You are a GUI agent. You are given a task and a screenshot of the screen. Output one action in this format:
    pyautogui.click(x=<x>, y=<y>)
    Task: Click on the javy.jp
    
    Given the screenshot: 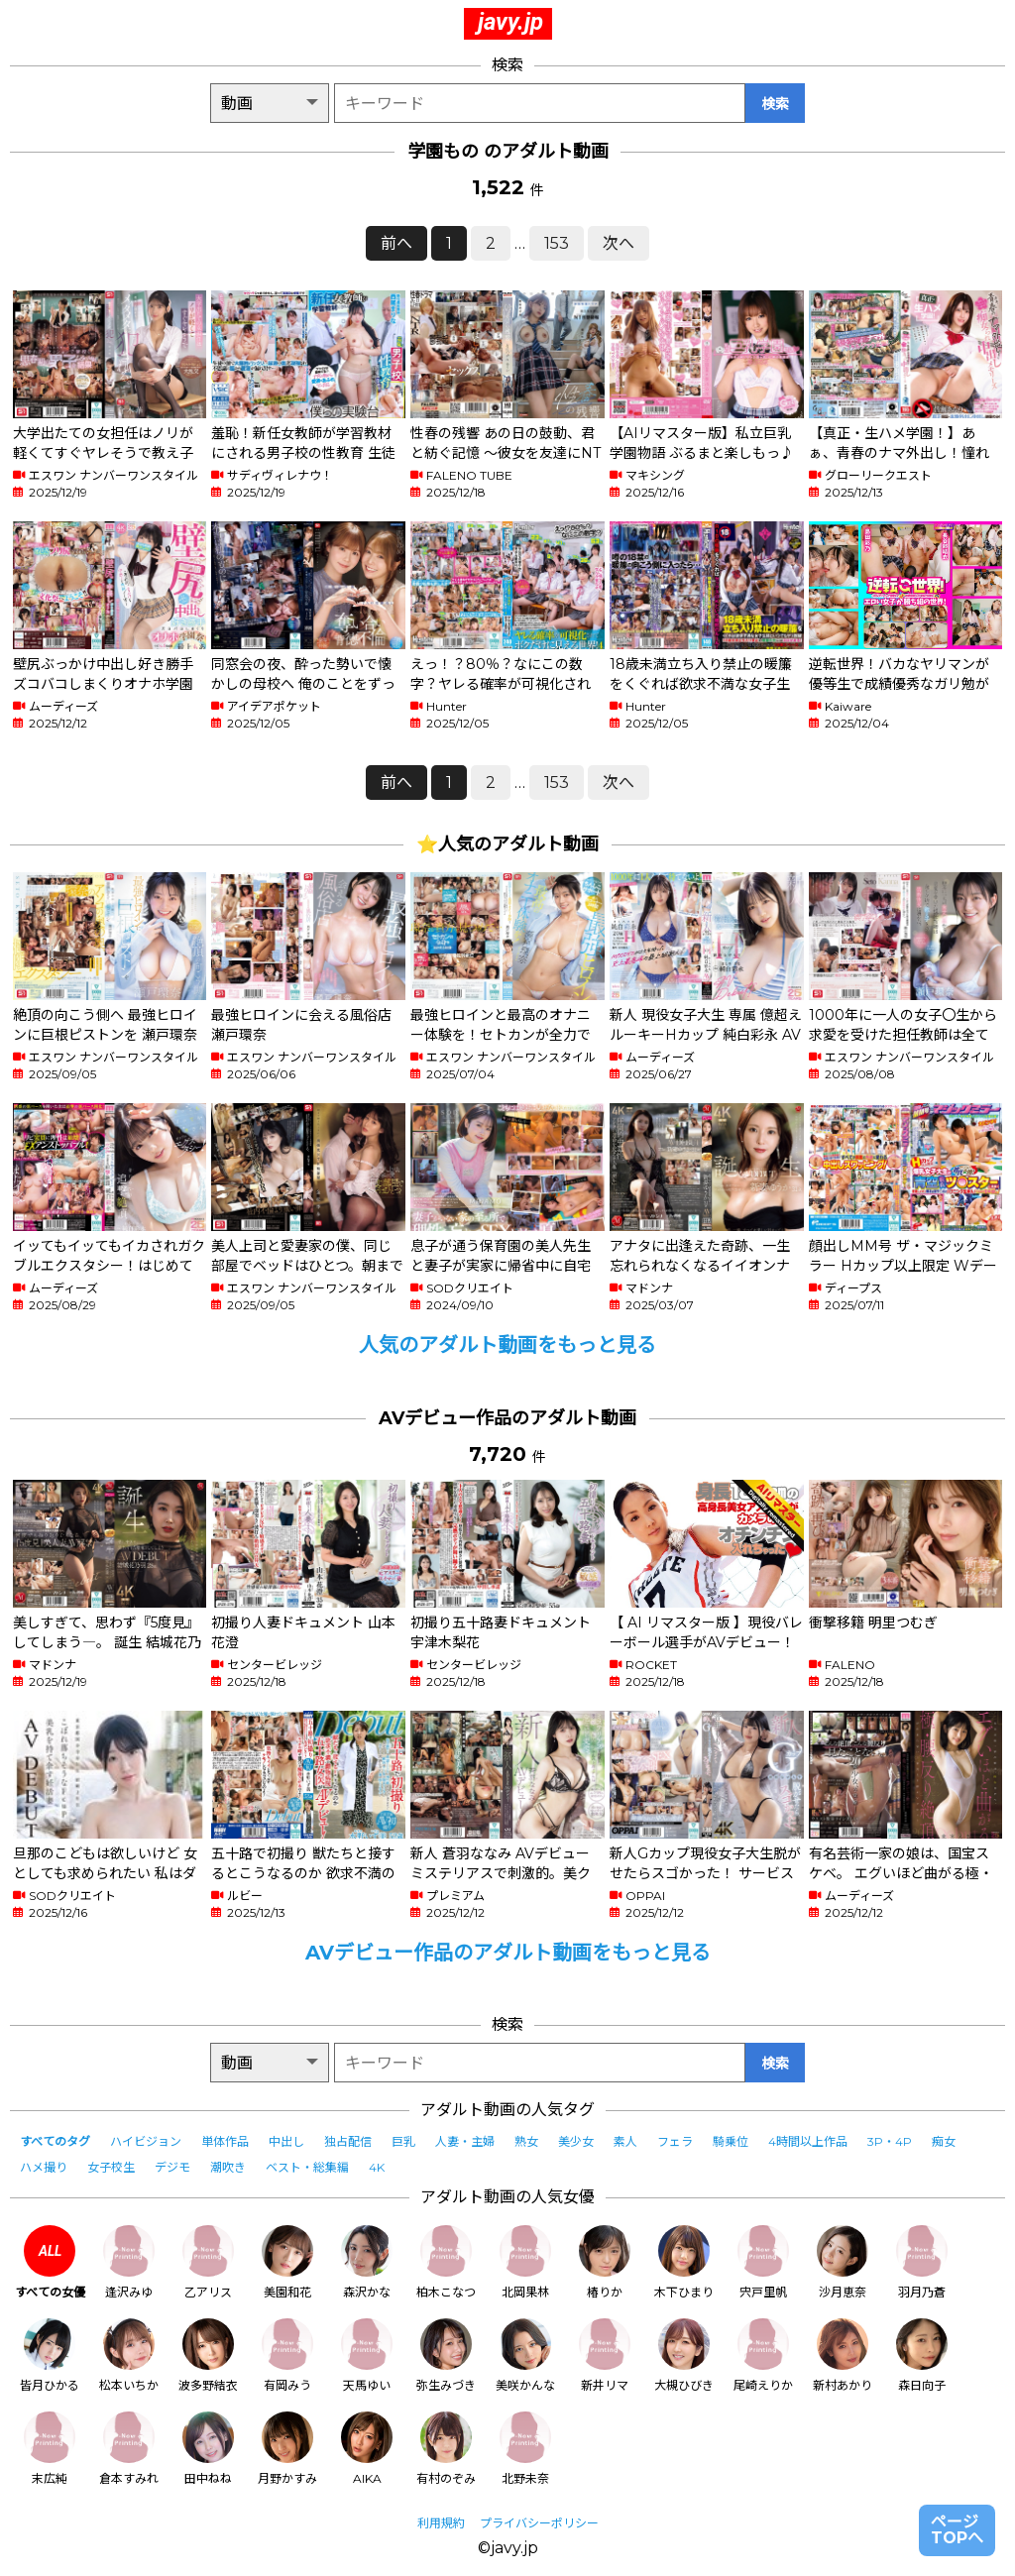 What is the action you would take?
    pyautogui.click(x=510, y=22)
    